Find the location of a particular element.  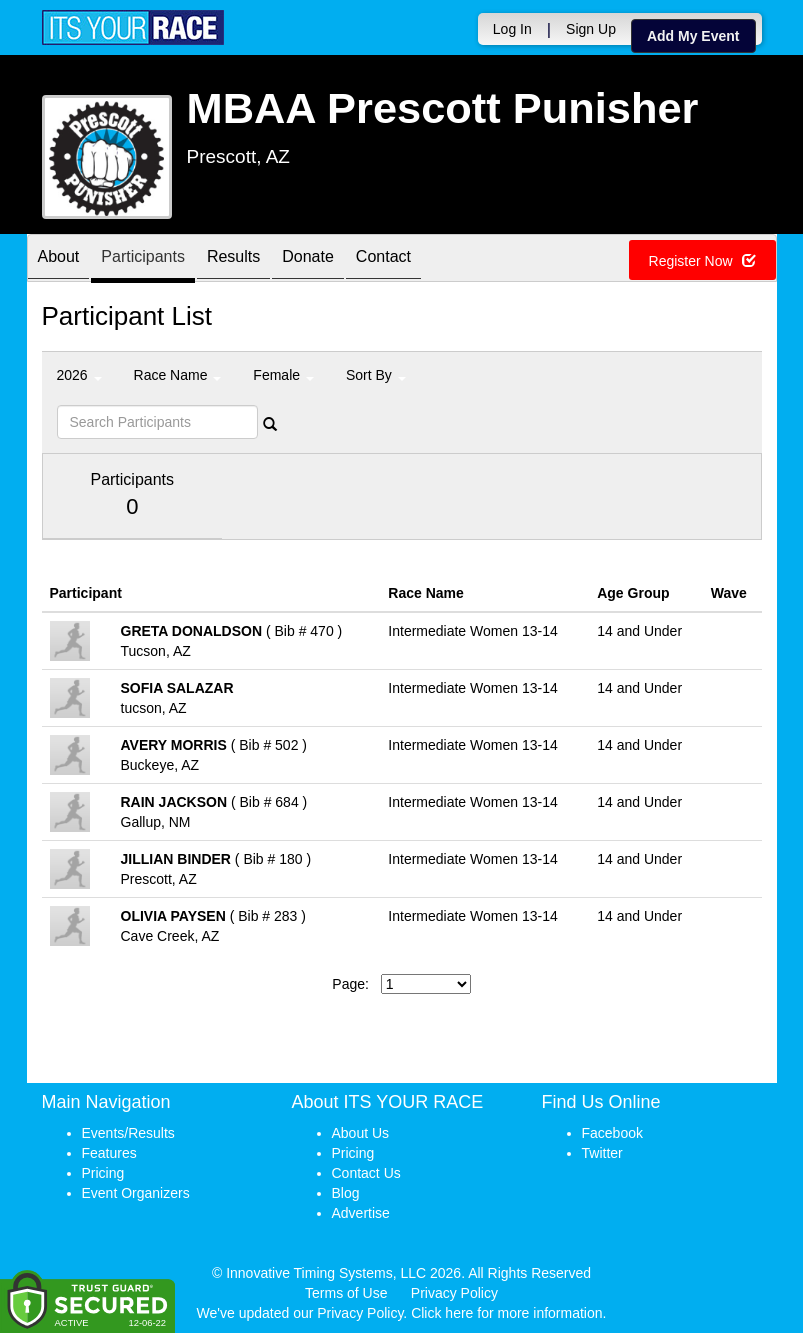

Contact Us is located at coordinates (366, 1173).